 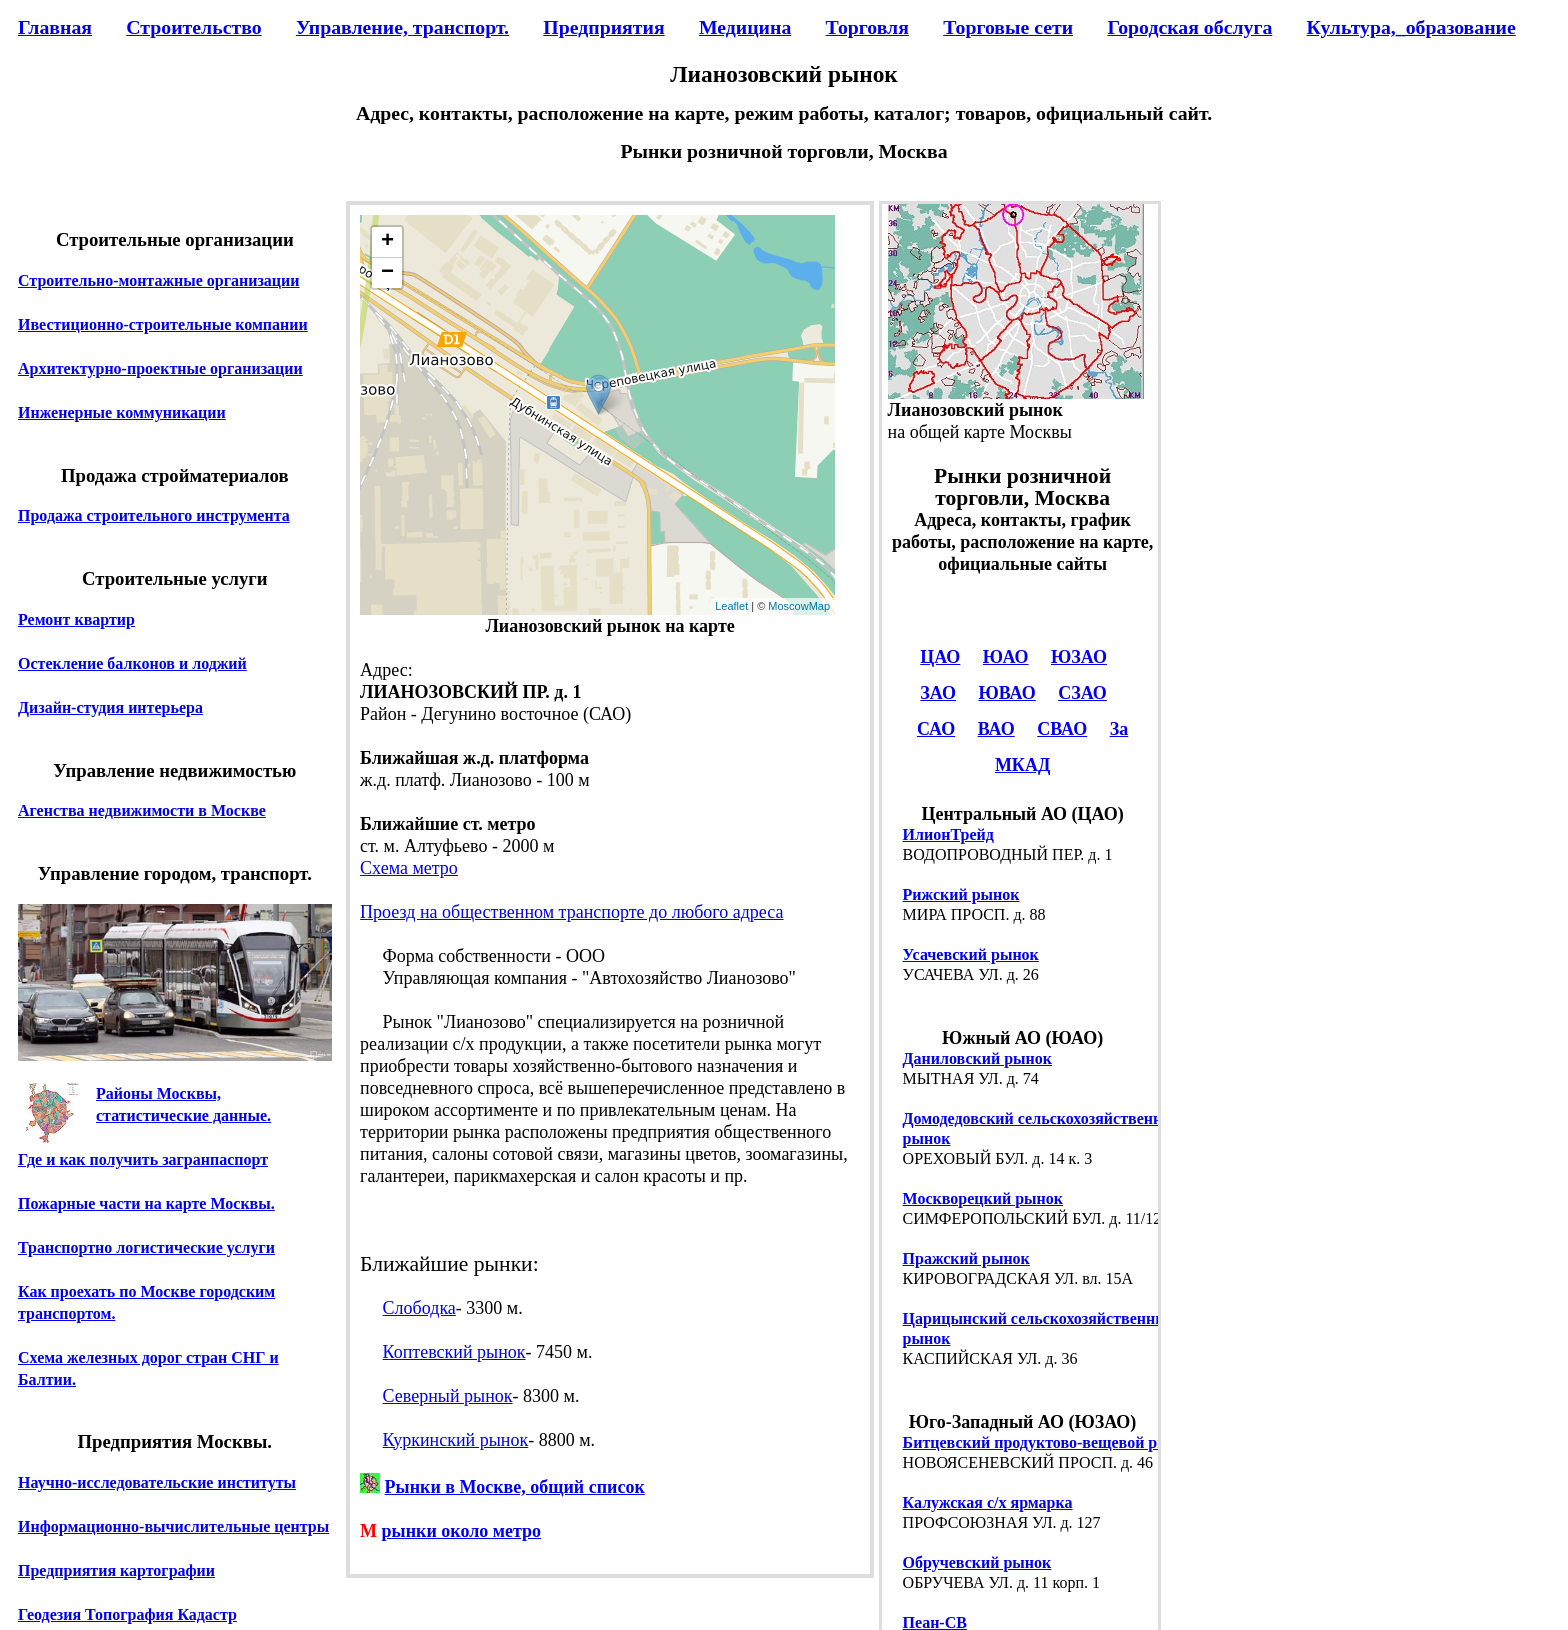 I want to click on Информационно-вычислительные центры, so click(x=173, y=1526).